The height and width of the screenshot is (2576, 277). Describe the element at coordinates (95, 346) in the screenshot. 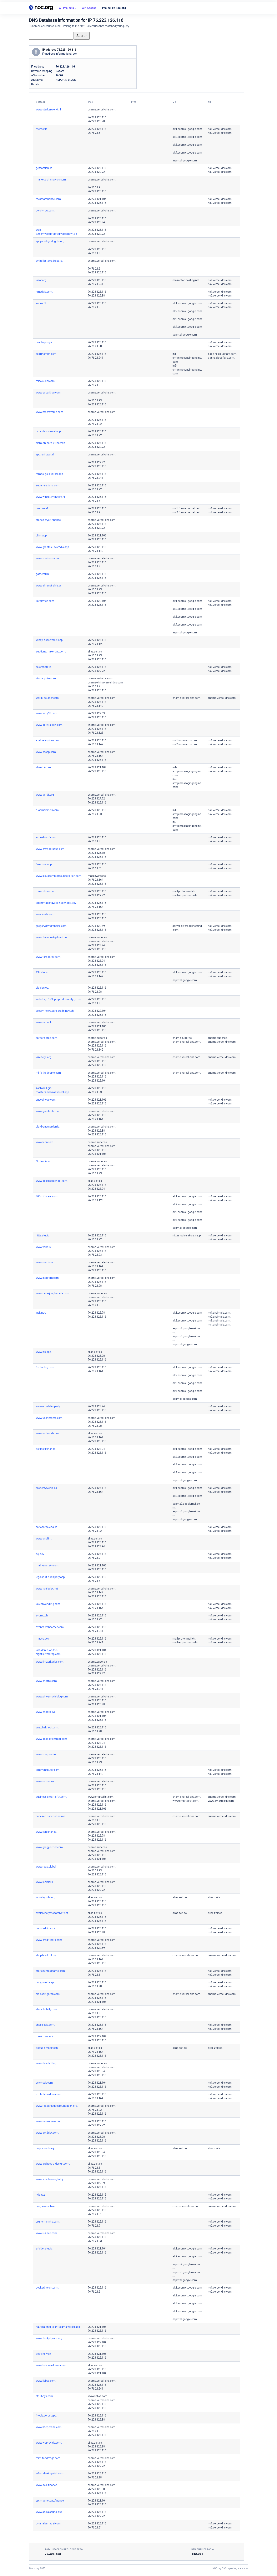

I see `76.76.21.98` at that location.